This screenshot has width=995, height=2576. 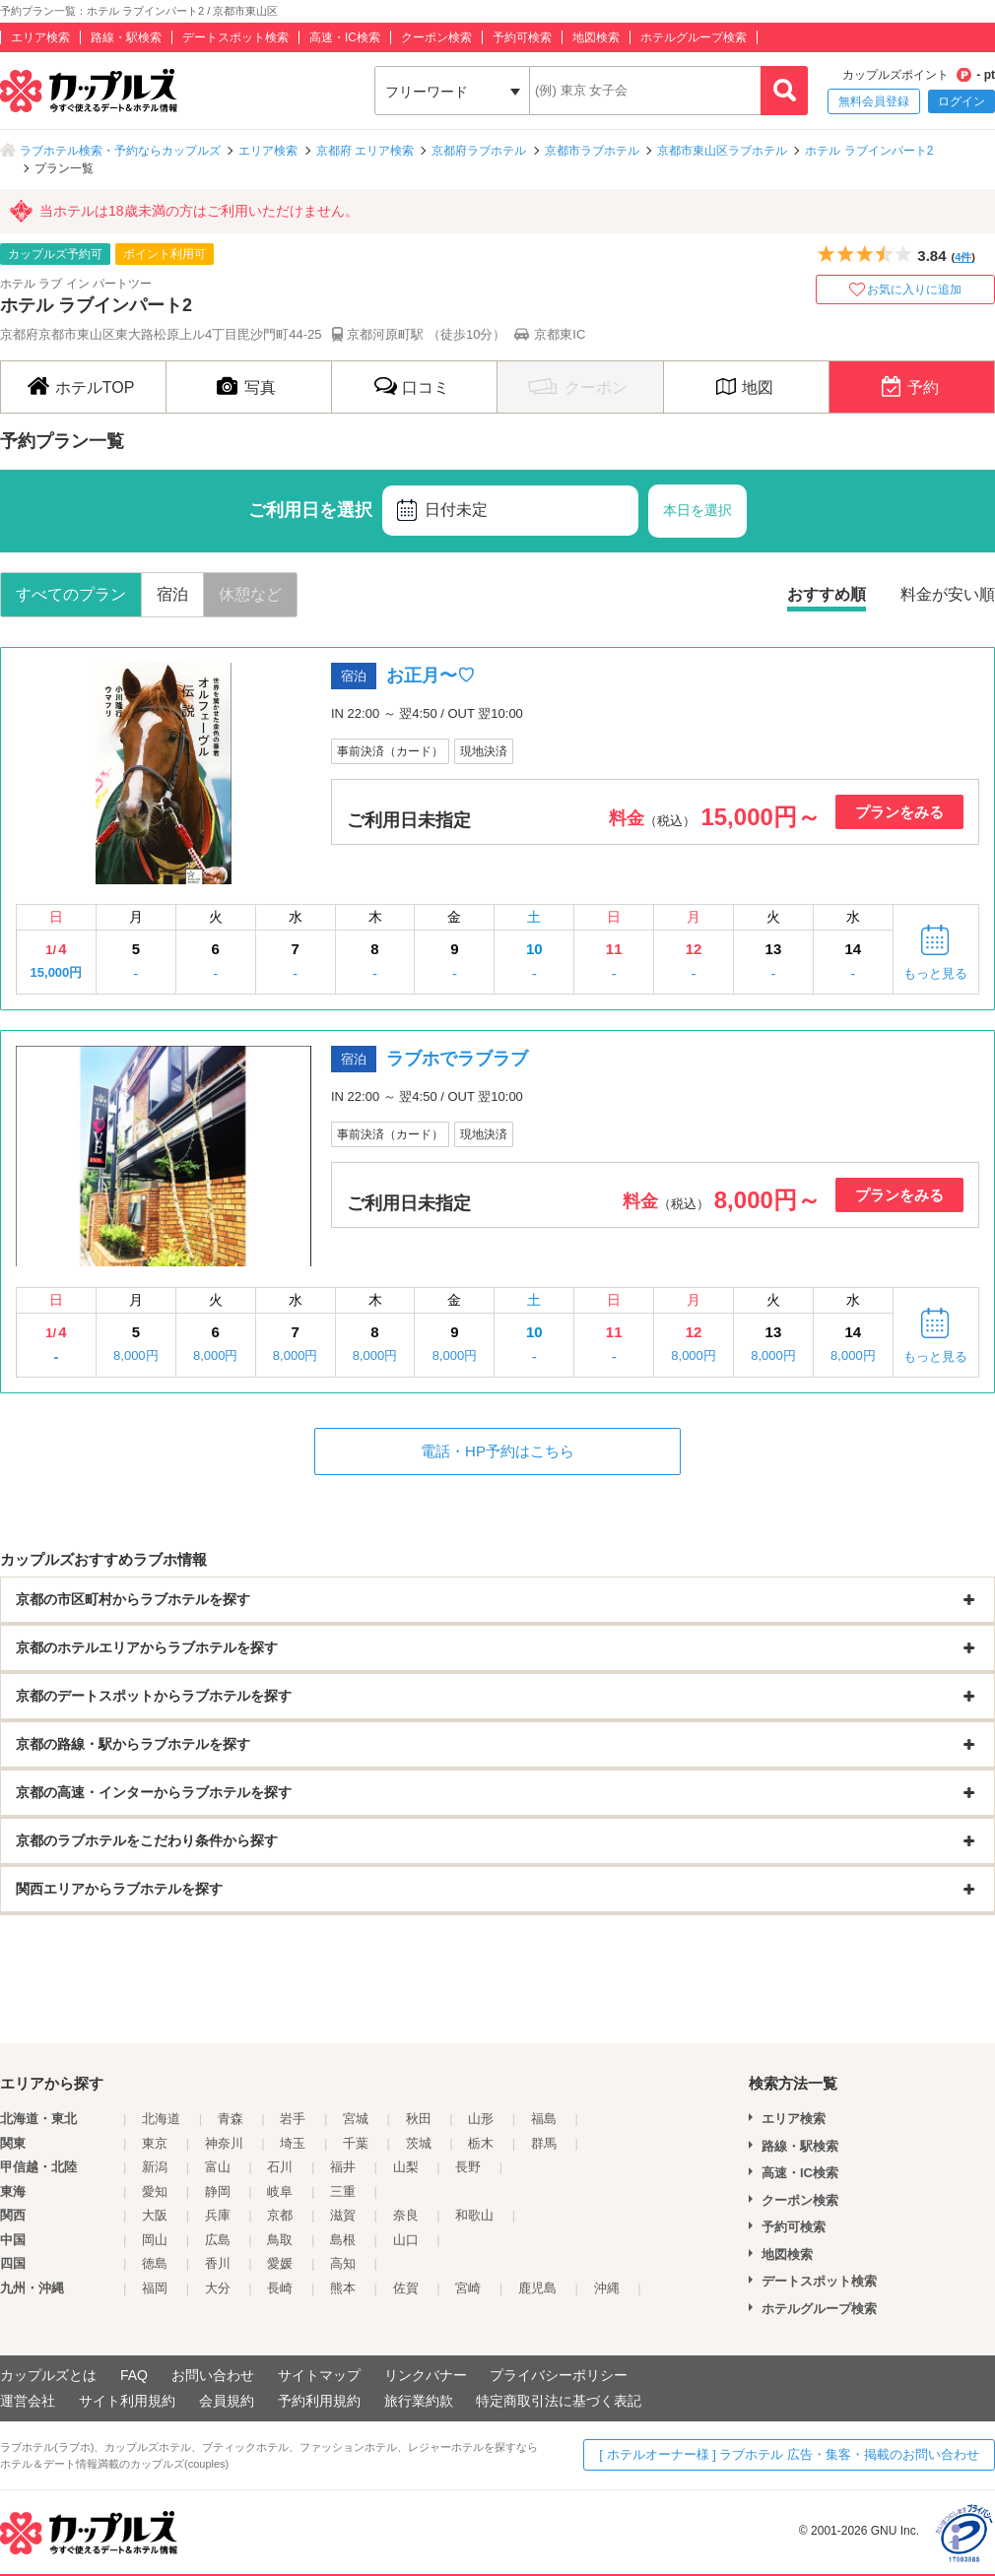 I want to click on クーポン検索, so click(x=436, y=37).